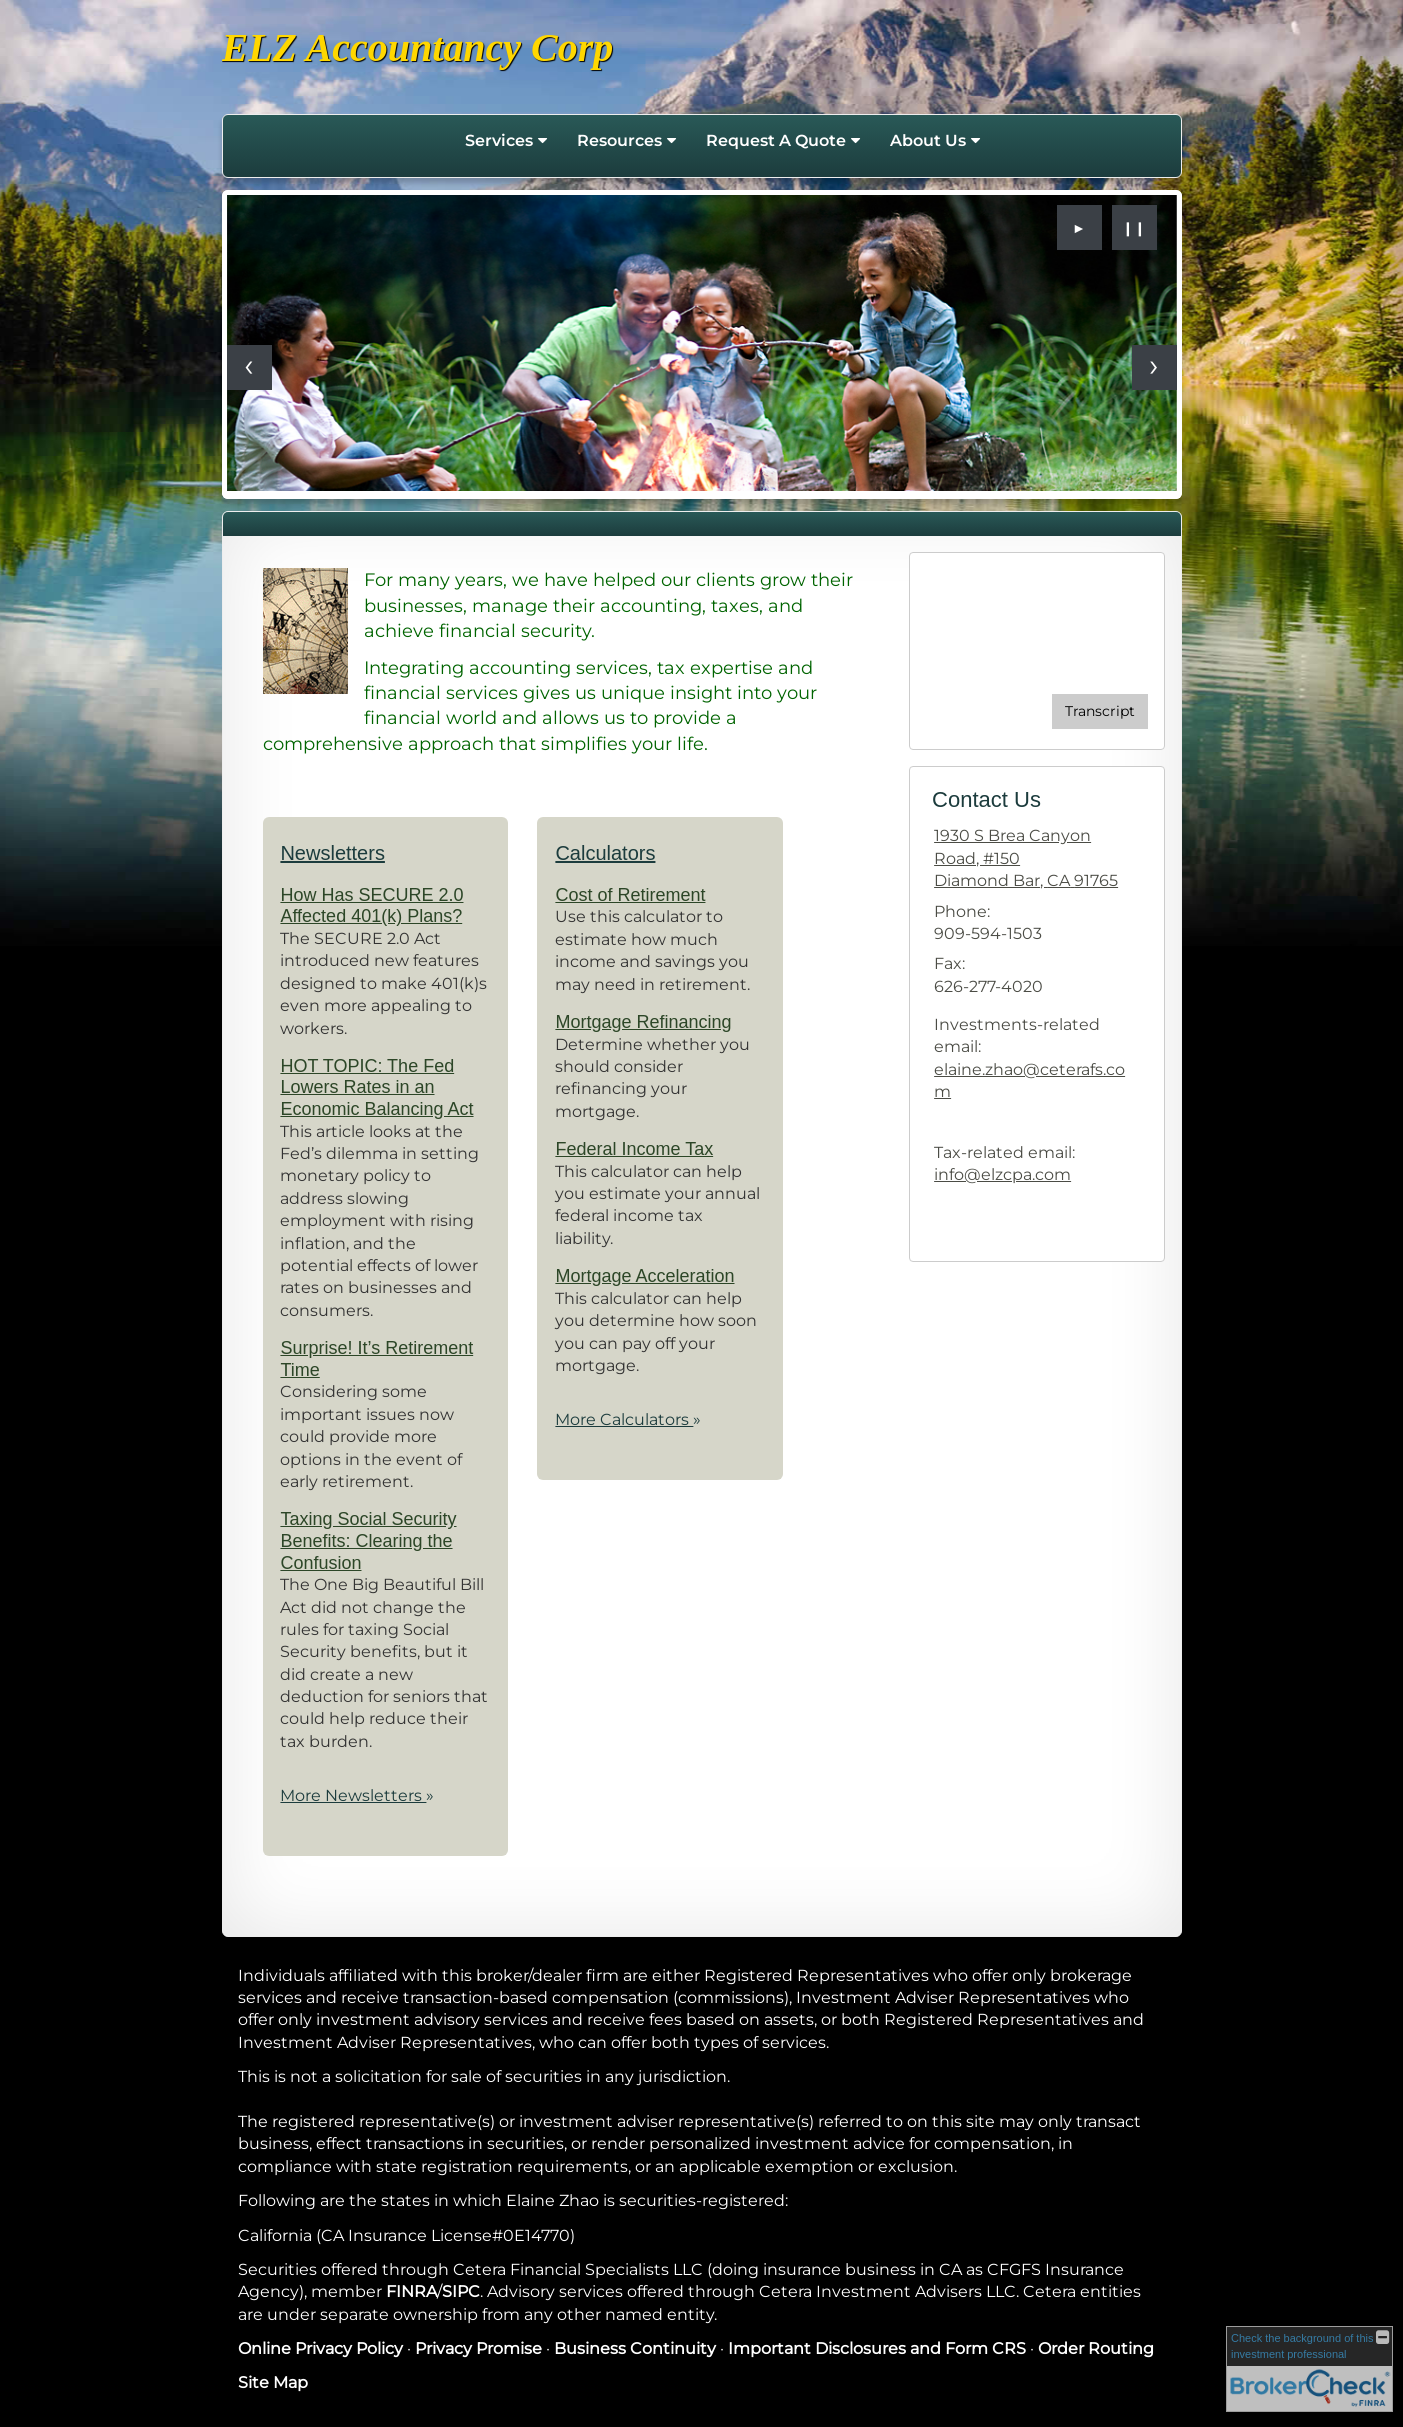  Describe the element at coordinates (628, 1419) in the screenshot. I see `More Calculators [View more calculators]` at that location.